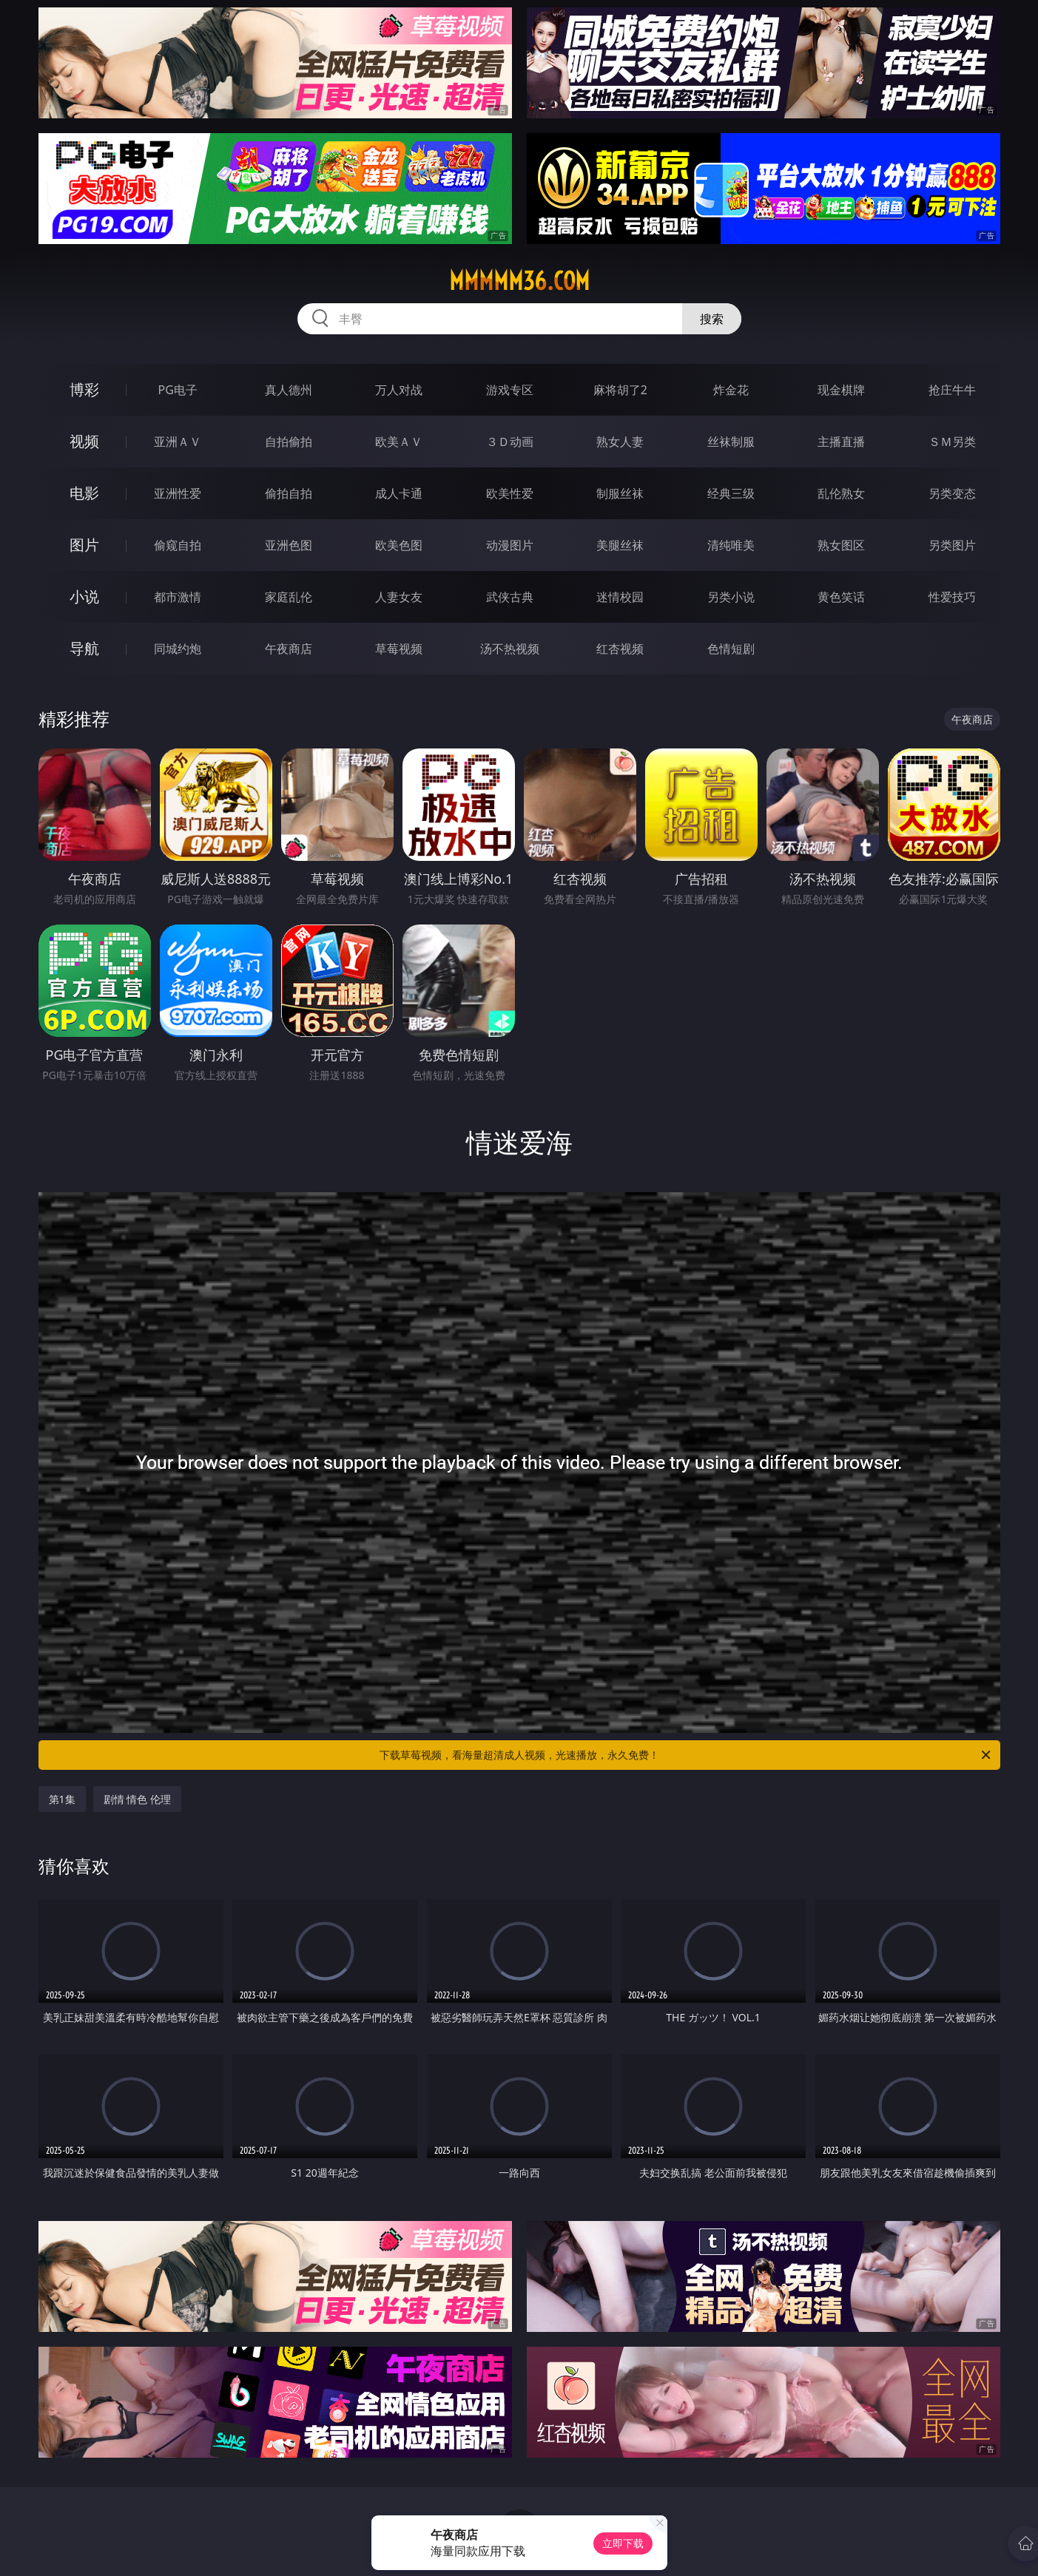 The height and width of the screenshot is (2576, 1038). What do you see at coordinates (519, 281) in the screenshot?
I see `mmmmm36.com` at bounding box center [519, 281].